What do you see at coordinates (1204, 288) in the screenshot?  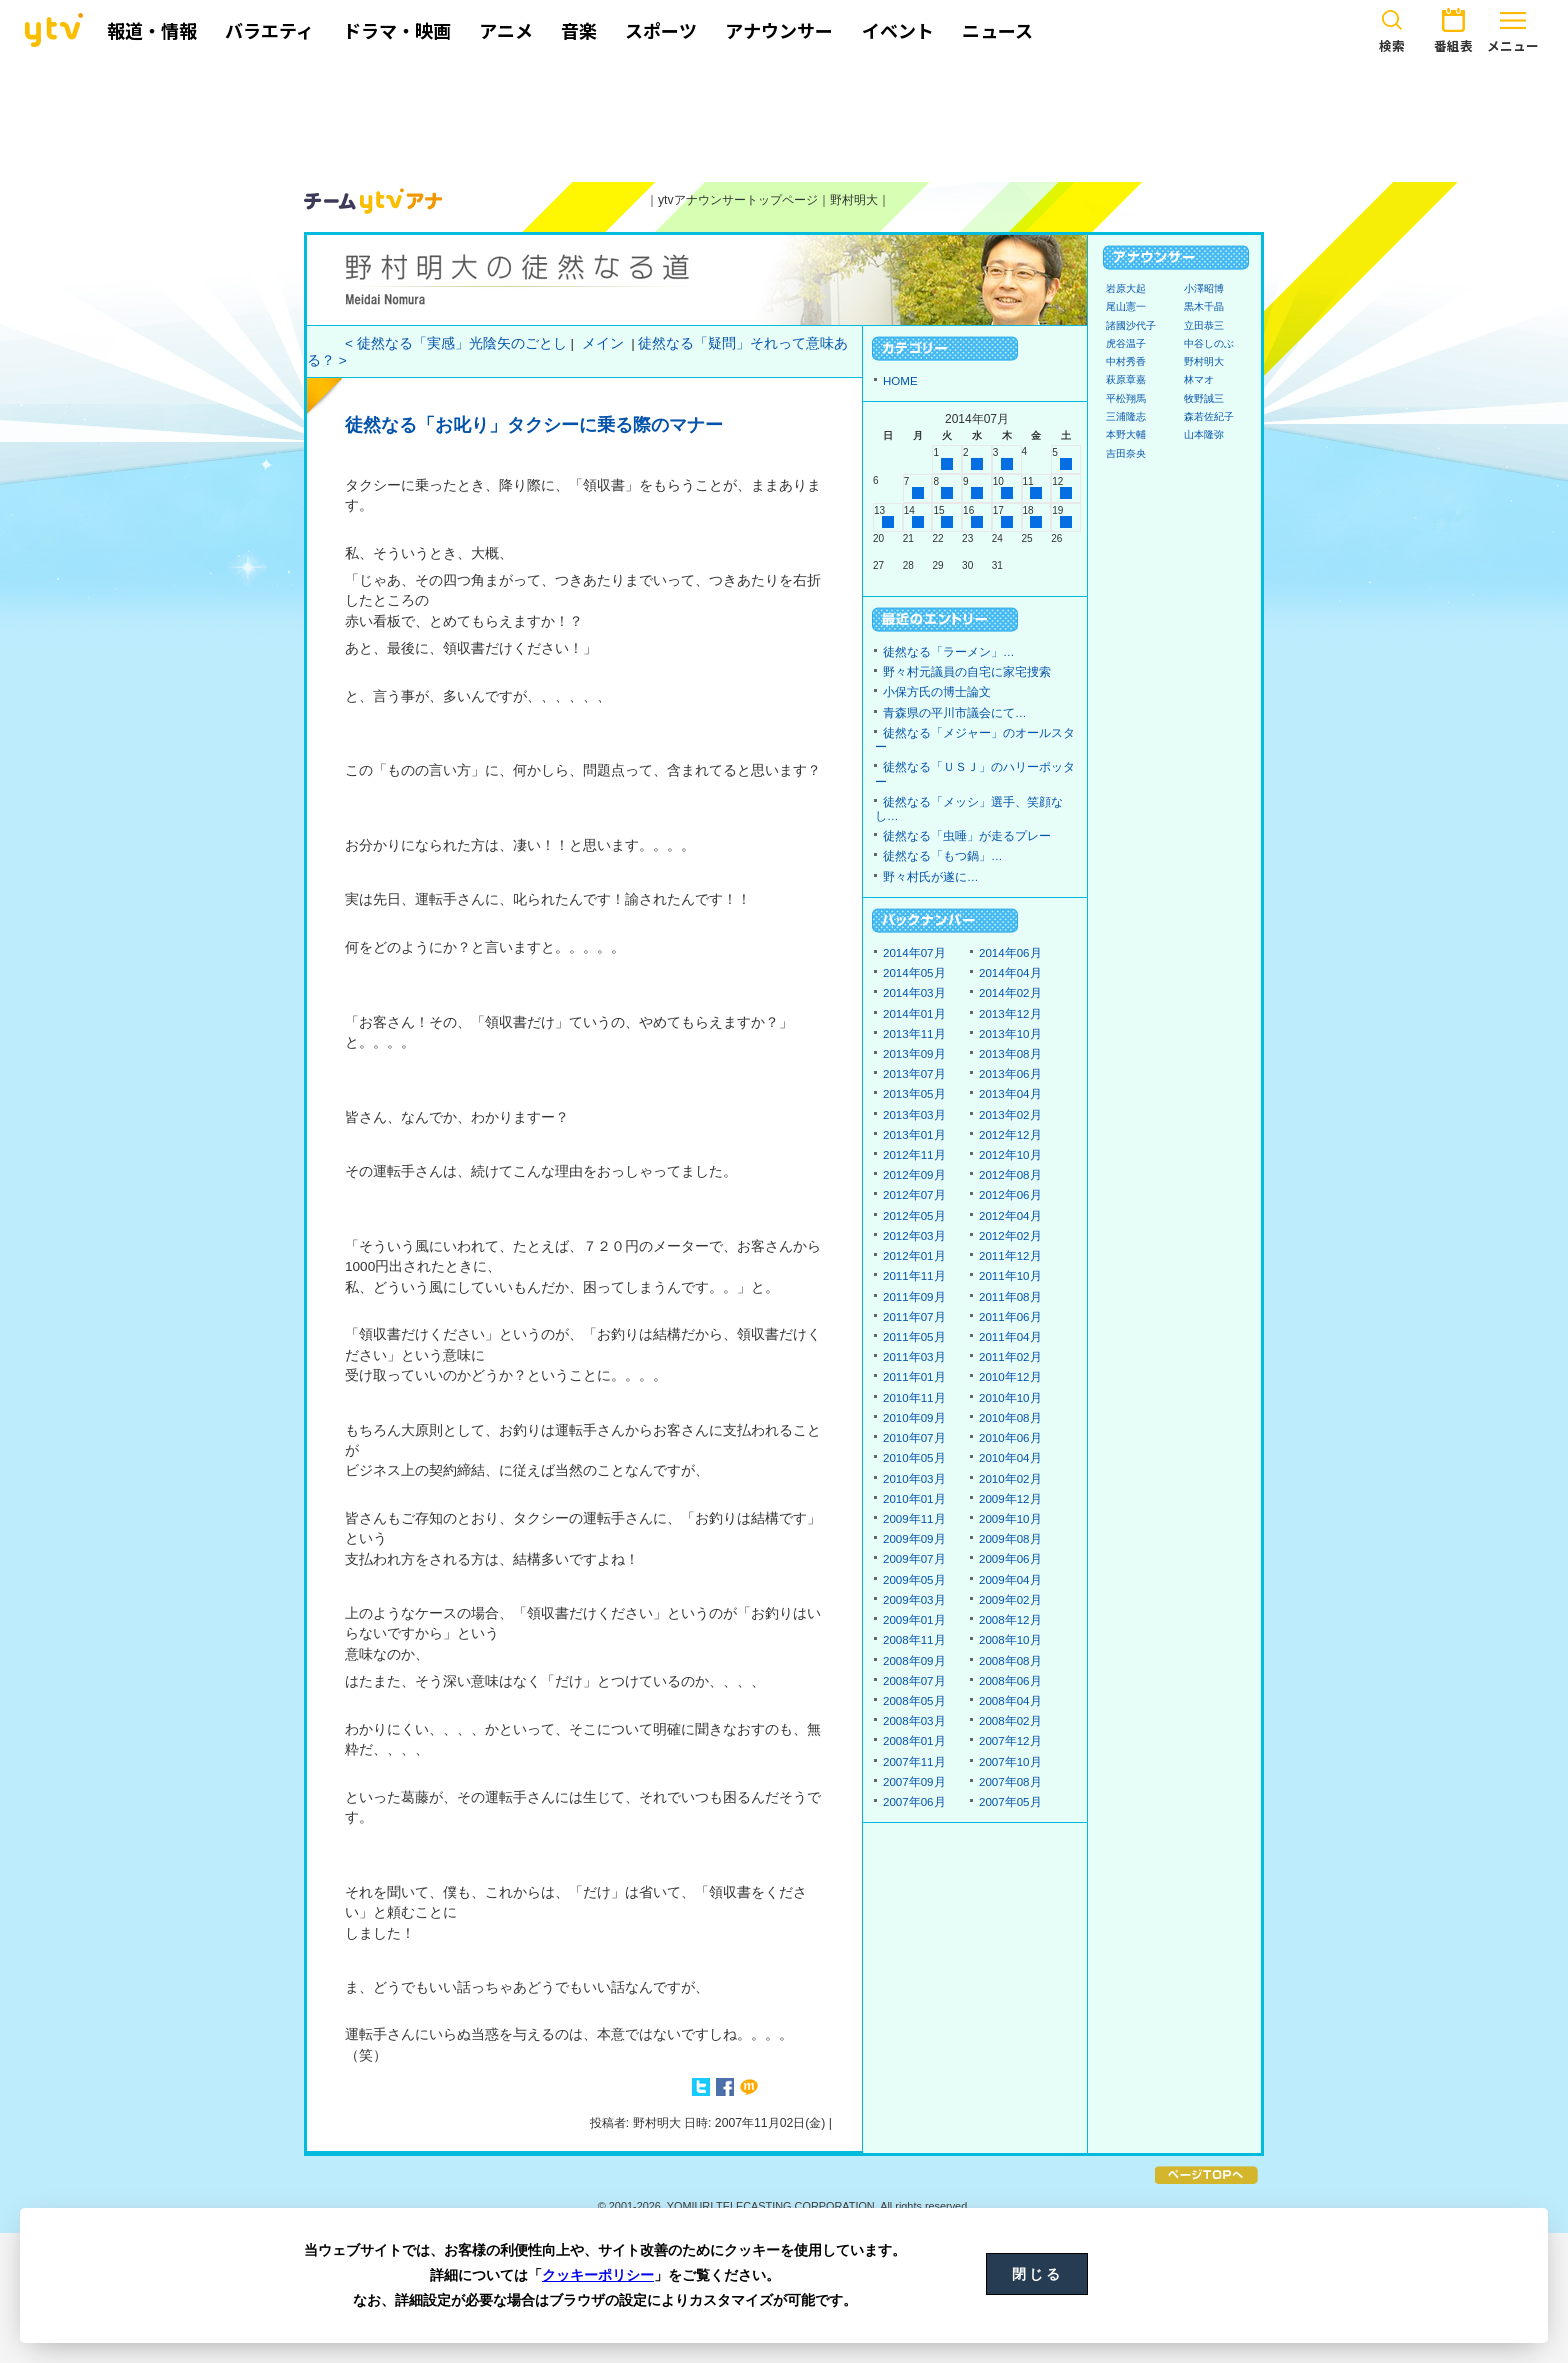 I see `小澤昭博` at bounding box center [1204, 288].